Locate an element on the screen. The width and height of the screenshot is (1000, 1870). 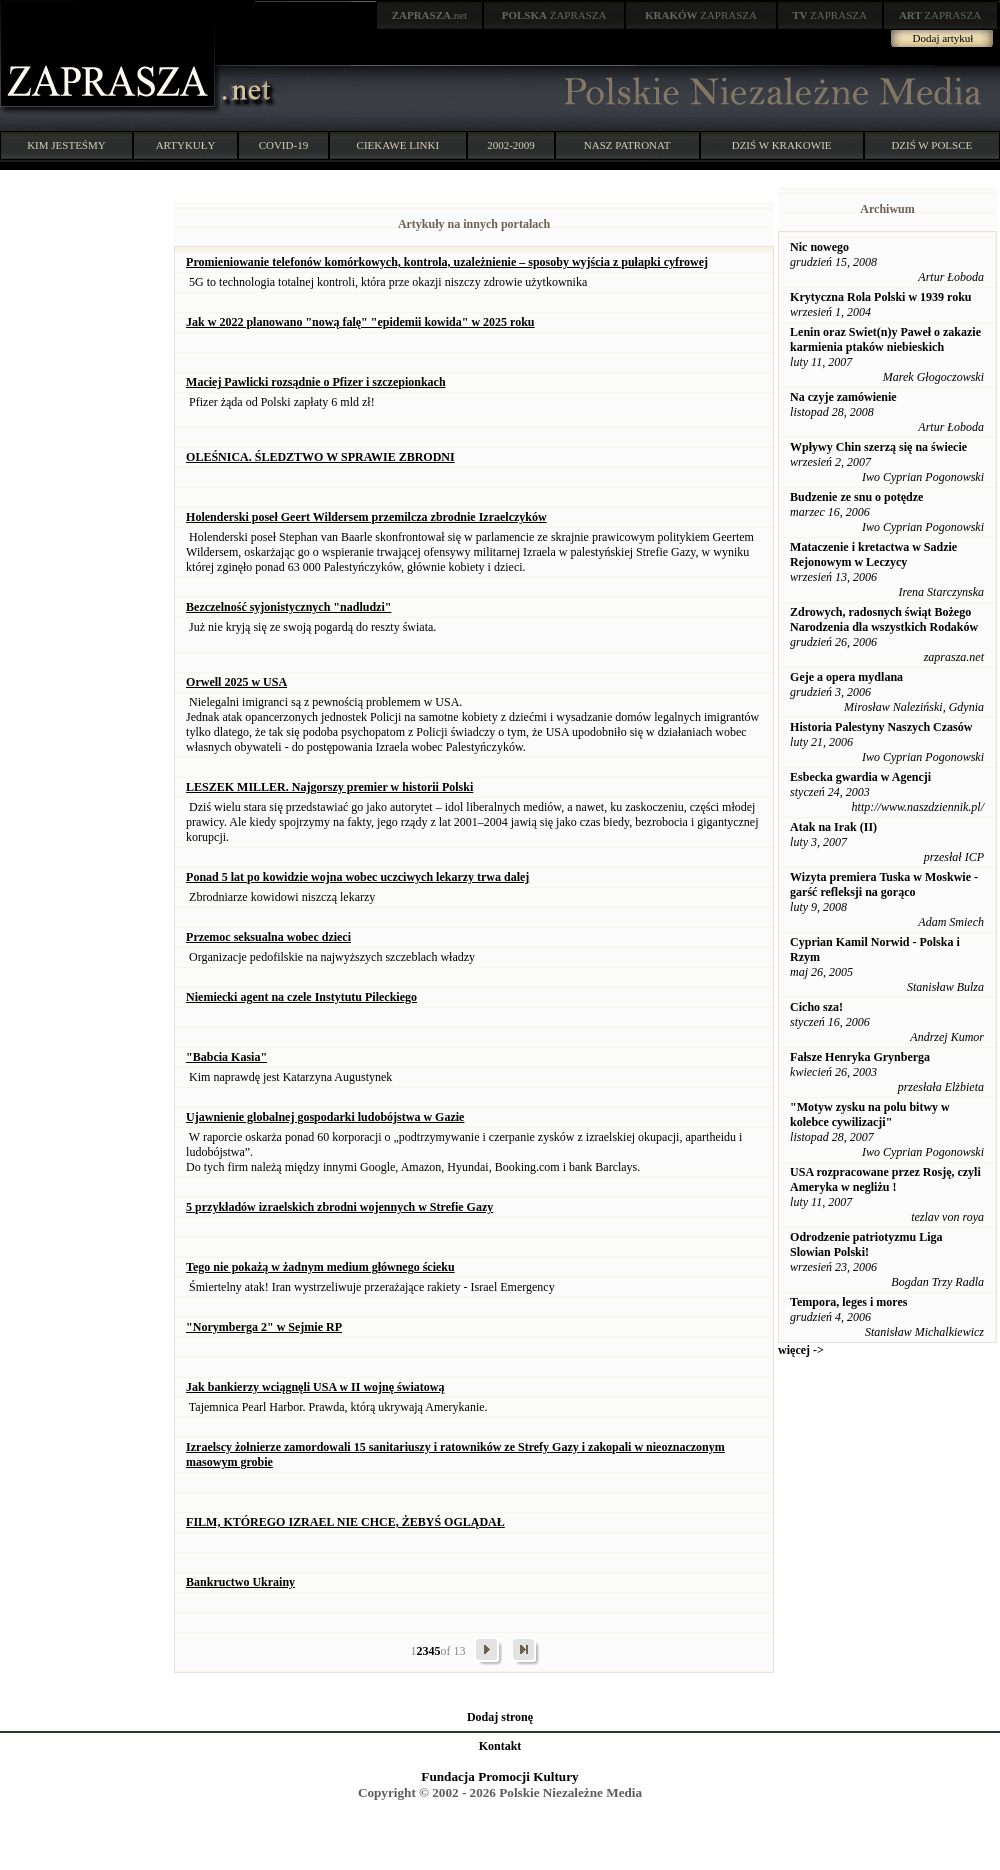
ARTYKUŁY is located at coordinates (186, 145).